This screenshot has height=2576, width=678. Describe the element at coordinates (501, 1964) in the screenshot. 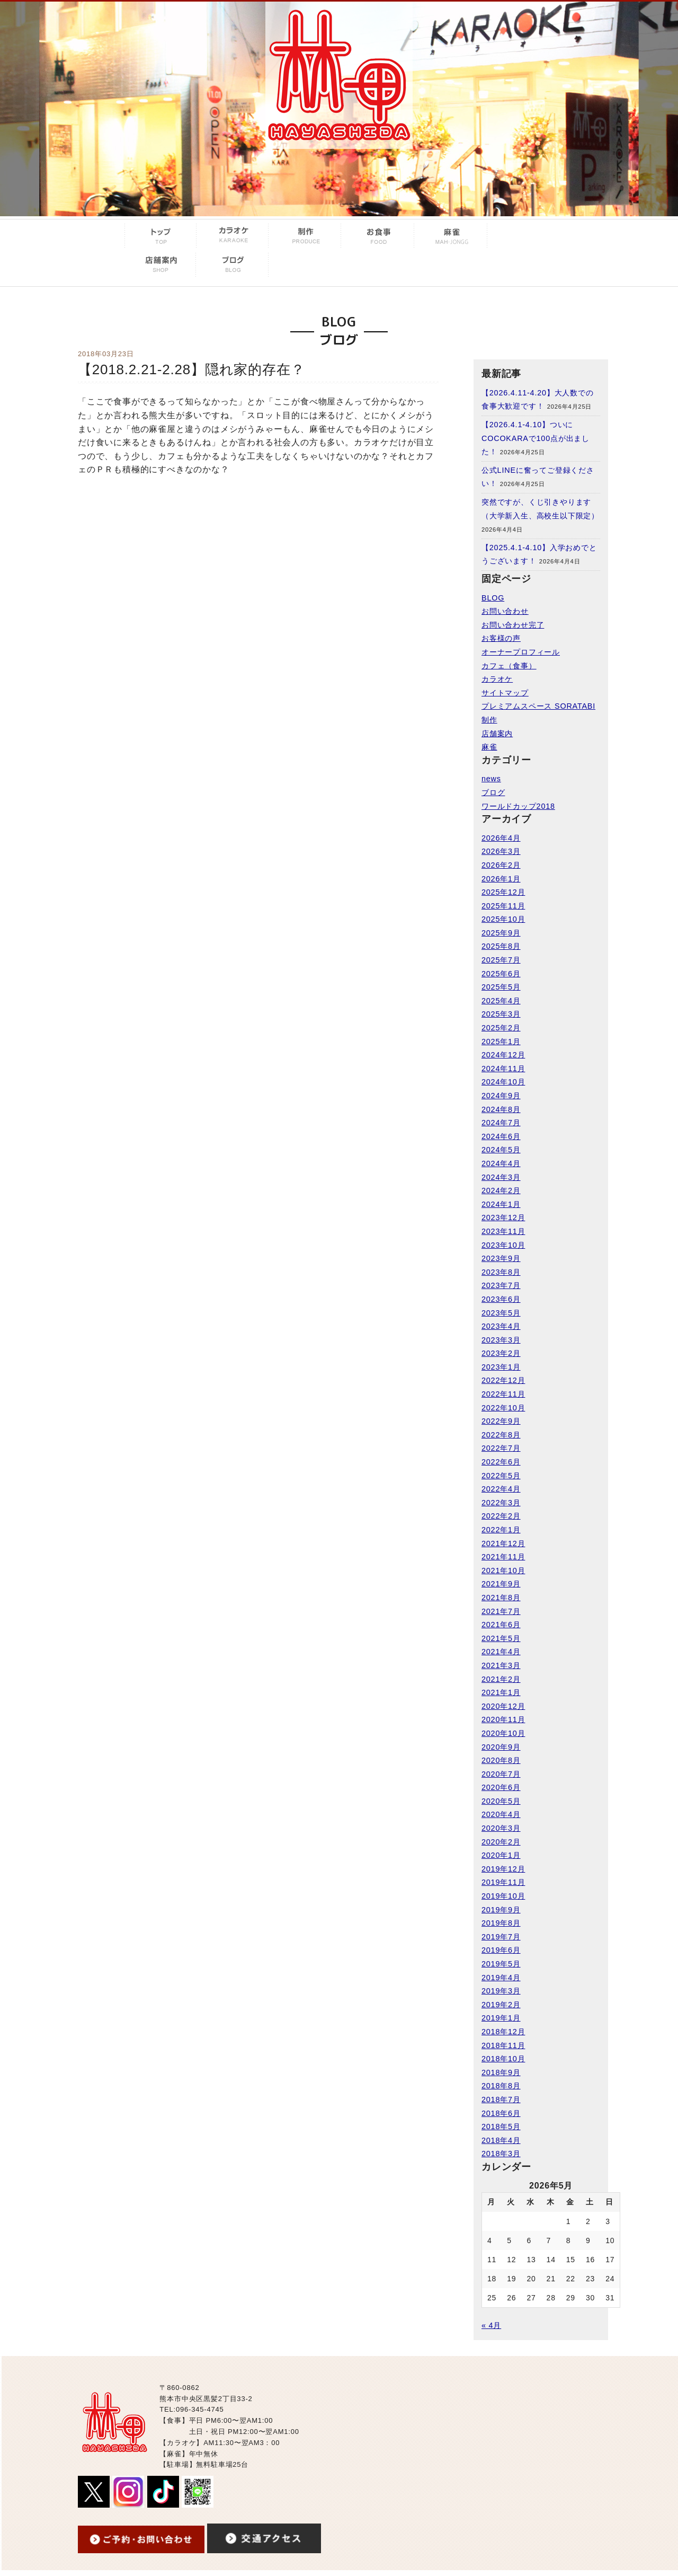

I see `2019年5月` at that location.